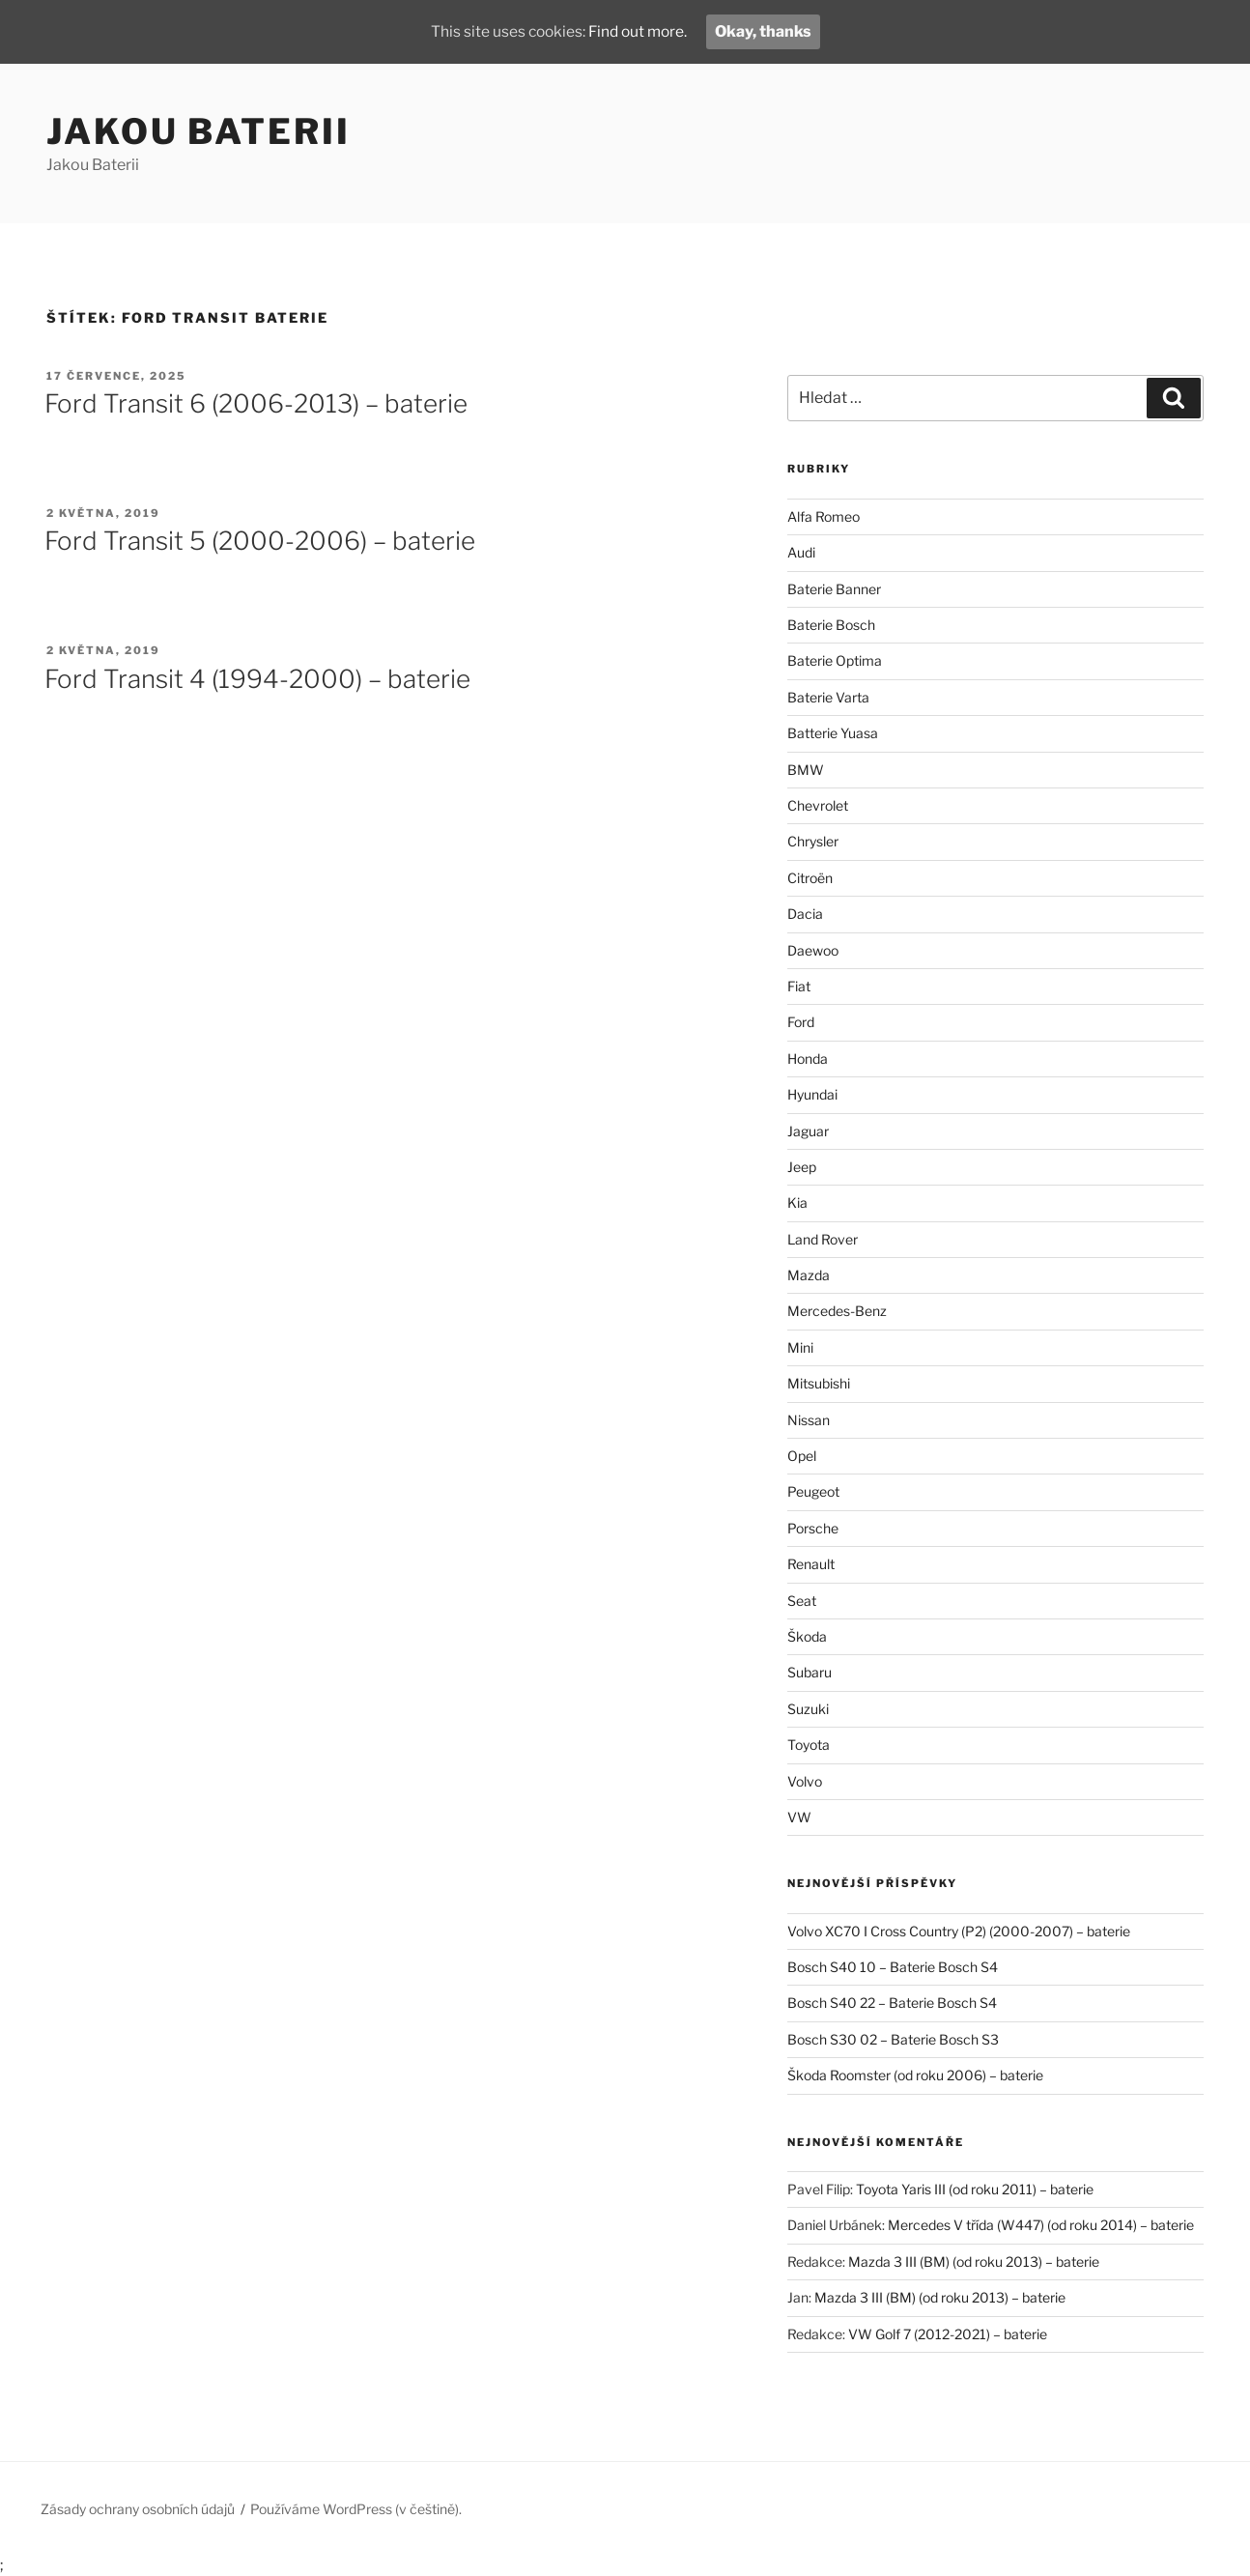 The image size is (1250, 2576). What do you see at coordinates (810, 878) in the screenshot?
I see `Citroën` at bounding box center [810, 878].